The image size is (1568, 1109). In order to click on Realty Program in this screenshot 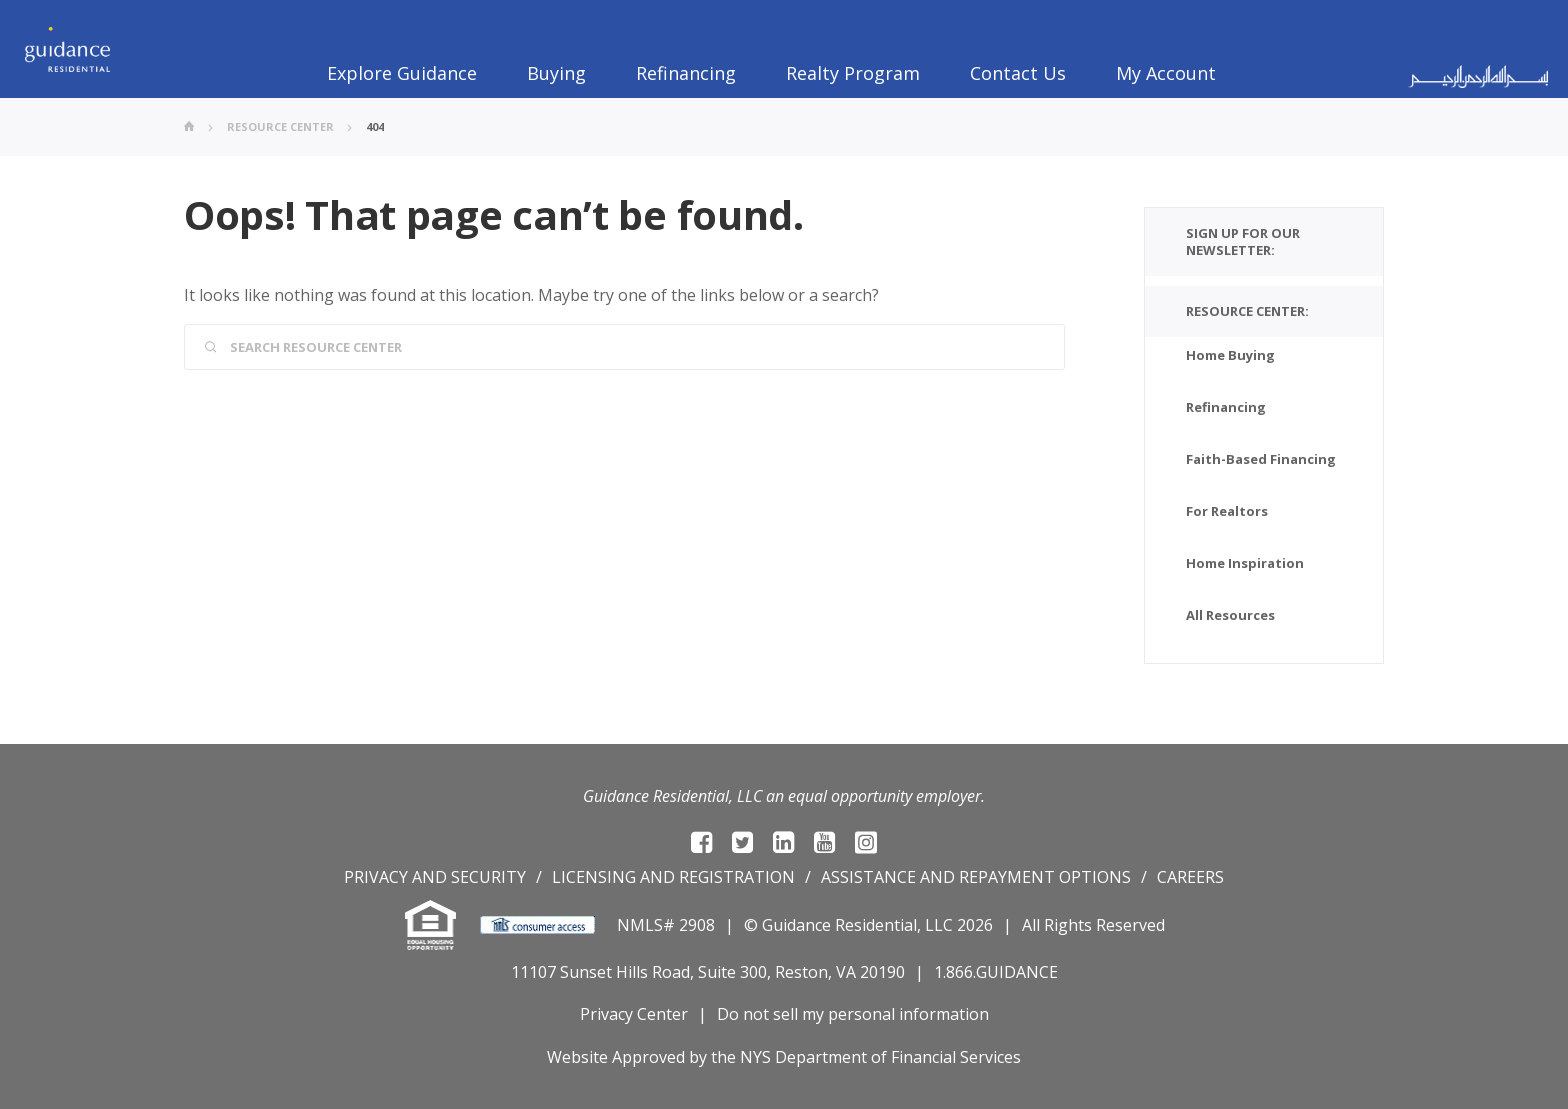, I will do `click(853, 73)`.